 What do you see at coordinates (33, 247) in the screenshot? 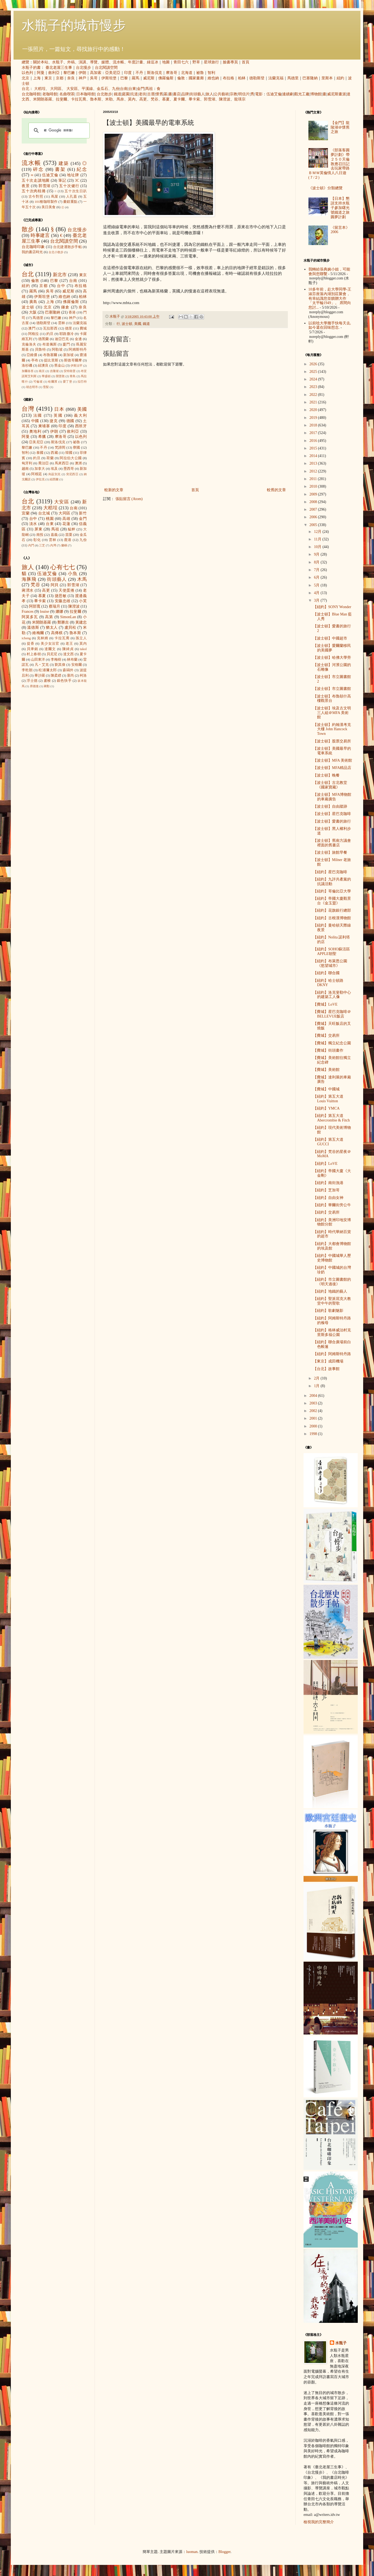
I see `台北咖啡印象` at bounding box center [33, 247].